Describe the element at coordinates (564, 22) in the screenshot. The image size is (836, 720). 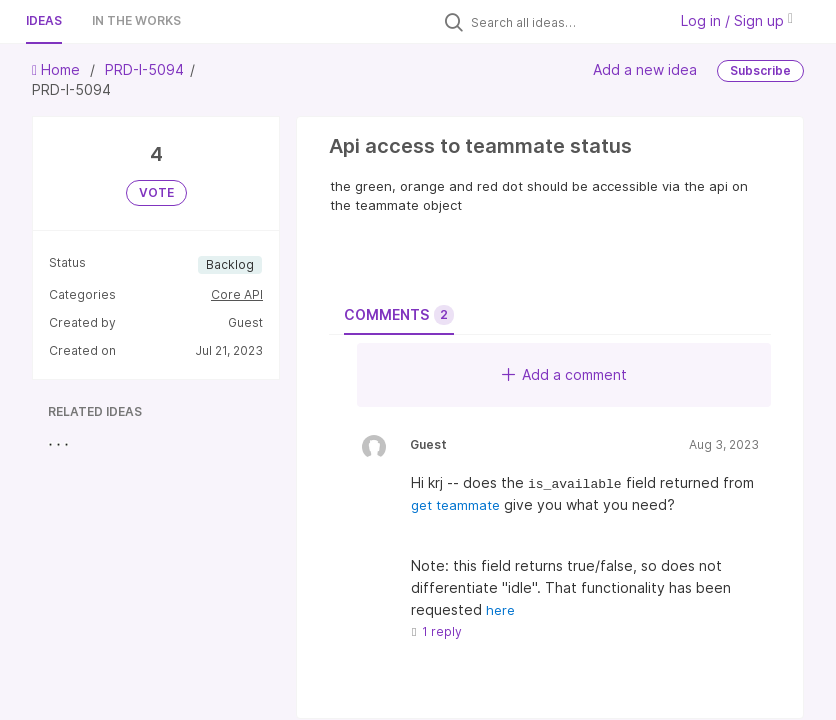
I see `[Search all ideas…]` at that location.